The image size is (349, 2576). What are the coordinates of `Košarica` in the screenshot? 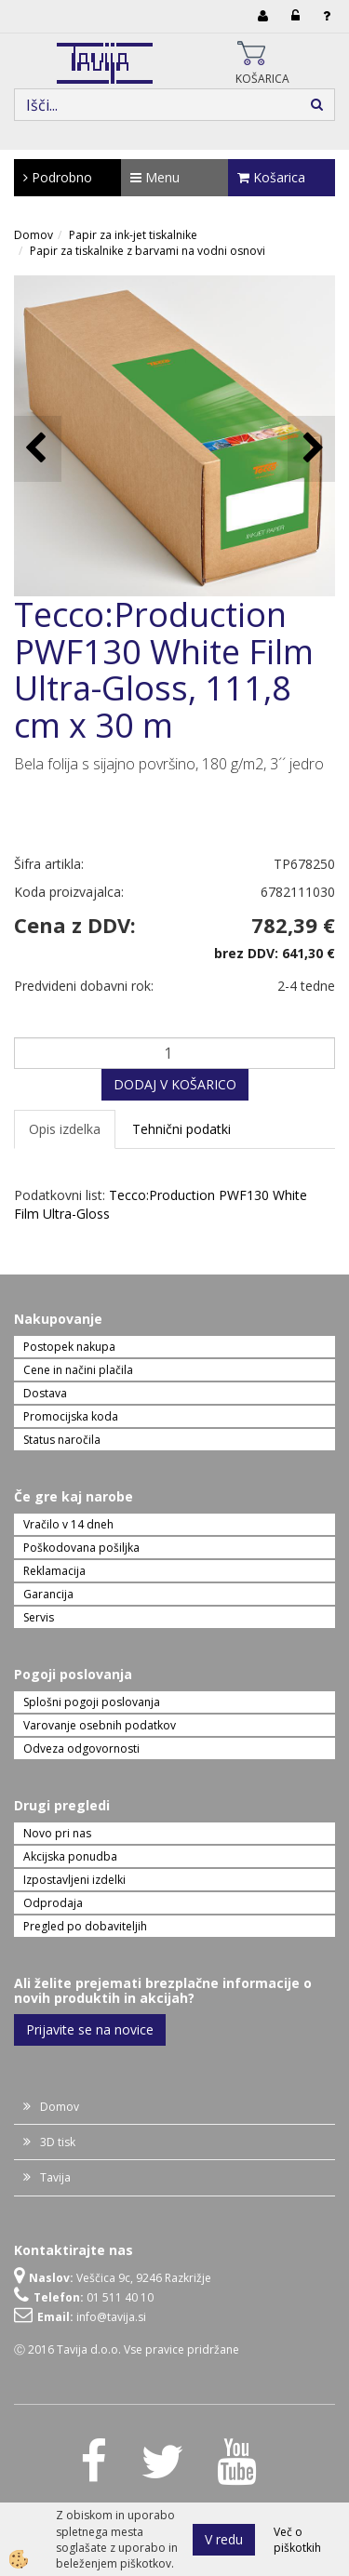 It's located at (271, 177).